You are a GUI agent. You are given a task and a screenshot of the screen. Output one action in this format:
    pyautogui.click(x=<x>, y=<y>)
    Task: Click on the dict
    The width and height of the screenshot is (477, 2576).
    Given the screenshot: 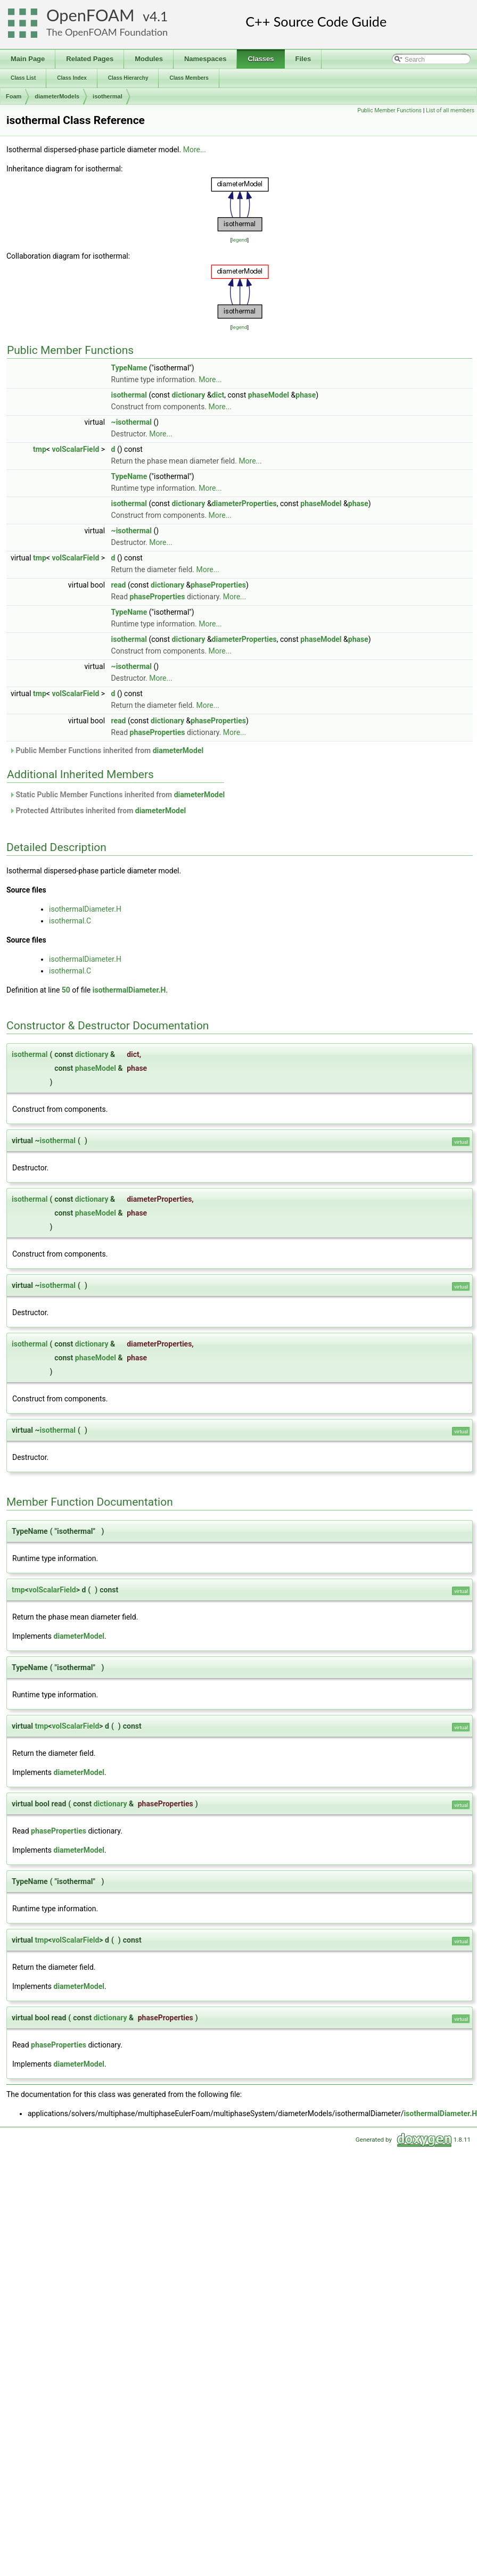 What is the action you would take?
    pyautogui.click(x=218, y=395)
    